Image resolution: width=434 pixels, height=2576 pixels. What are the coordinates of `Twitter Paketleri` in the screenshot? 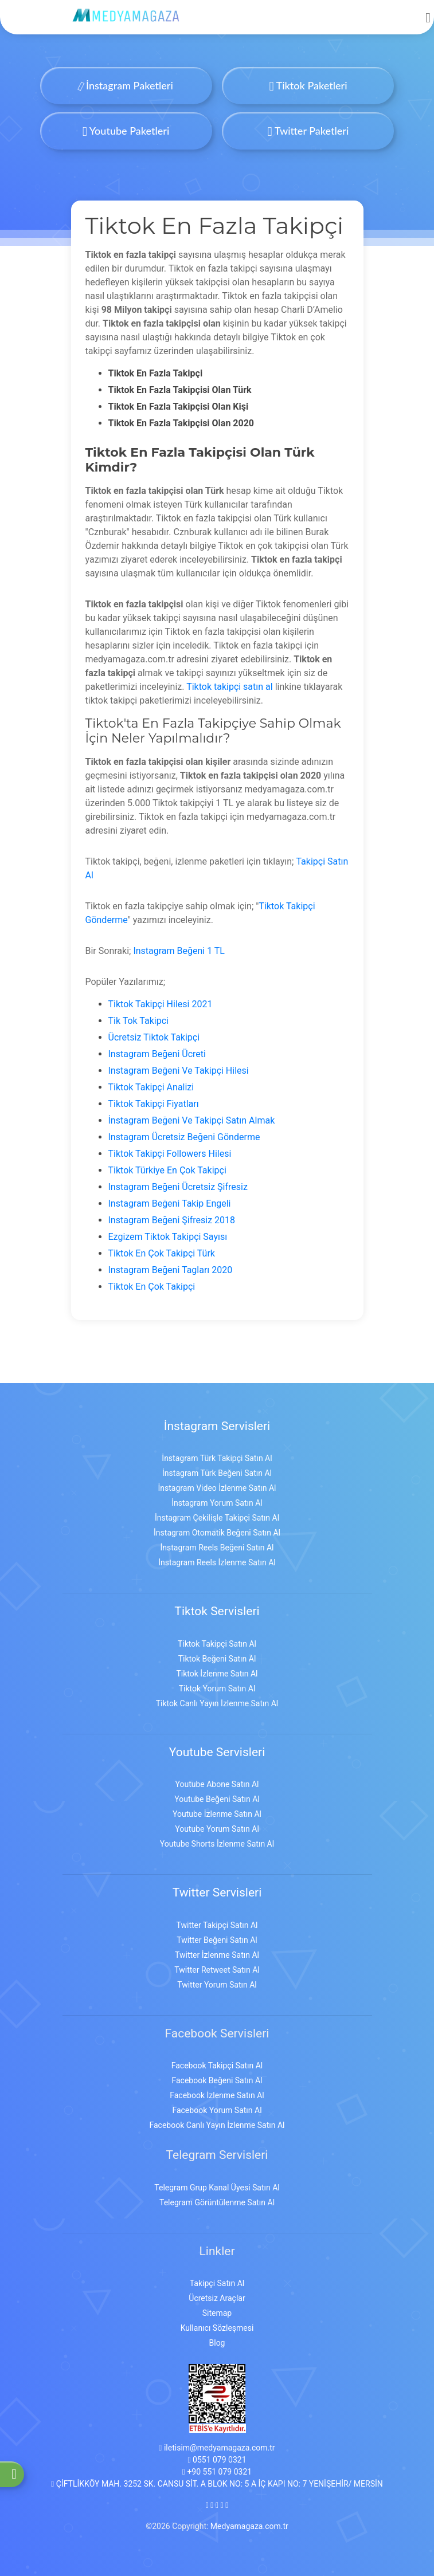 It's located at (308, 130).